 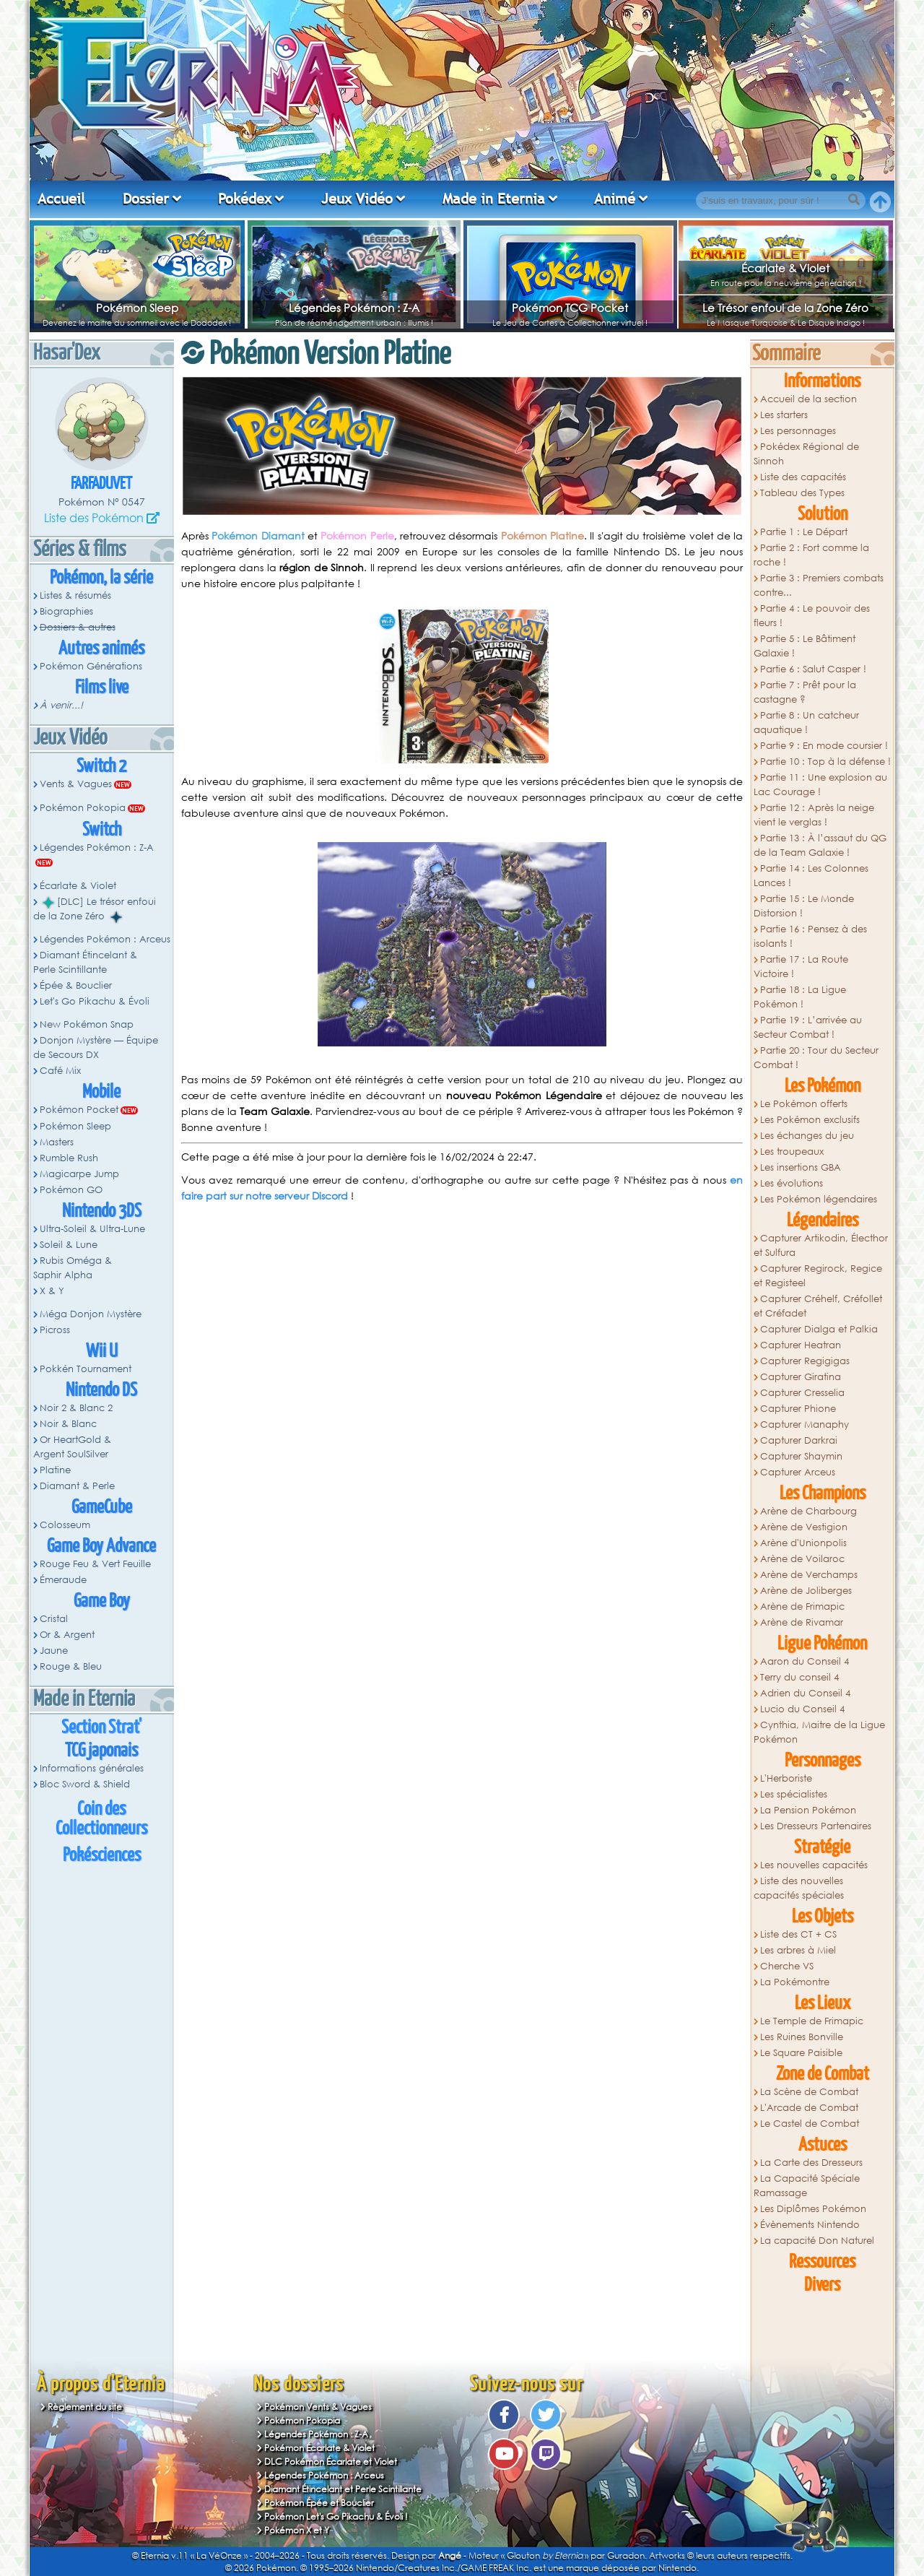 I want to click on Partie 17 : La Route Victoire !, so click(x=801, y=966).